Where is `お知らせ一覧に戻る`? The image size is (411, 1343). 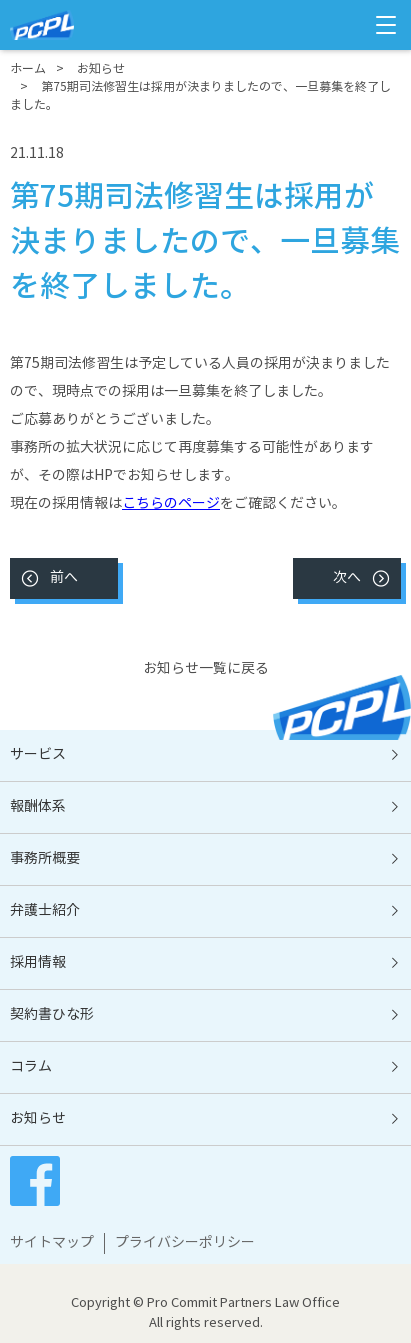
お知らせ一覧に戻る is located at coordinates (206, 669).